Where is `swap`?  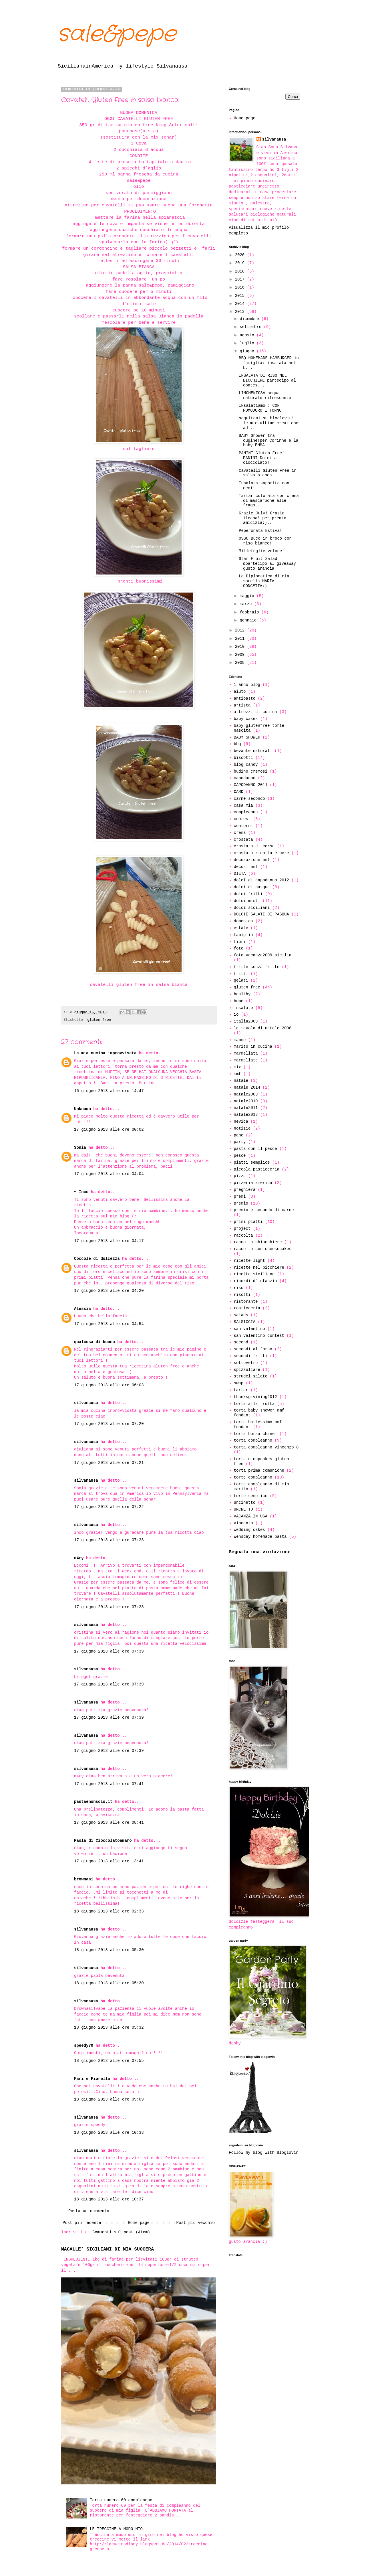 swap is located at coordinates (239, 1383).